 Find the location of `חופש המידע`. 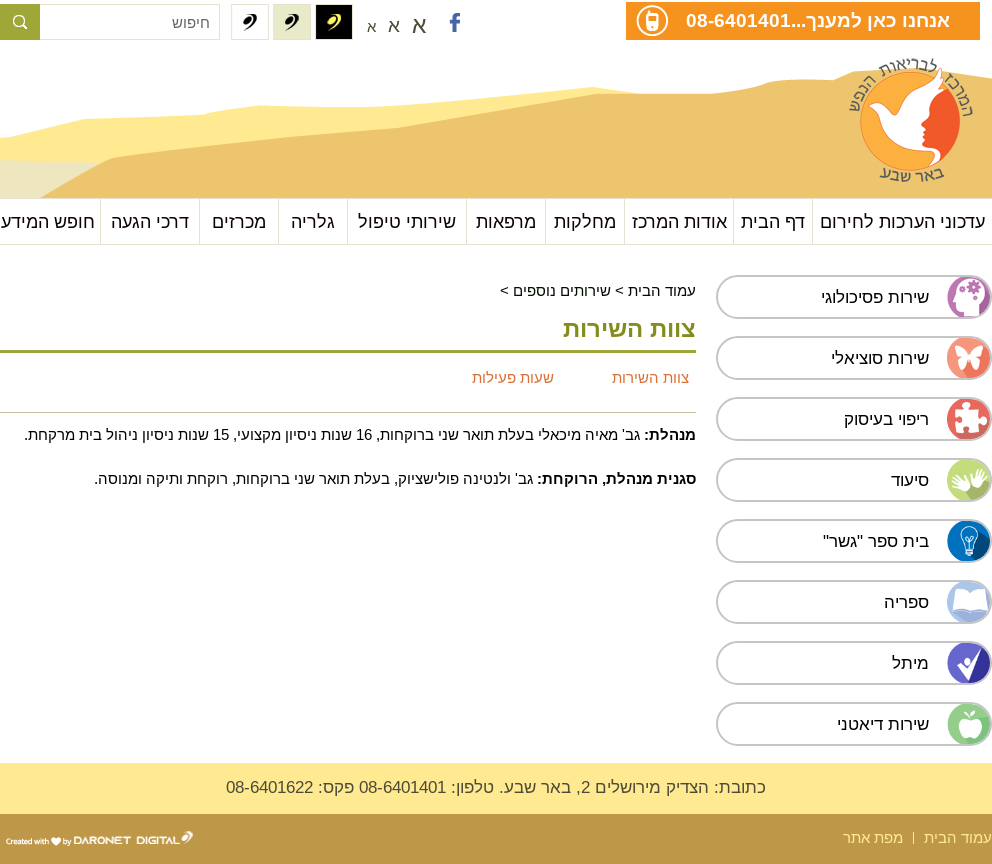

חופש המידע is located at coordinates (48, 221).